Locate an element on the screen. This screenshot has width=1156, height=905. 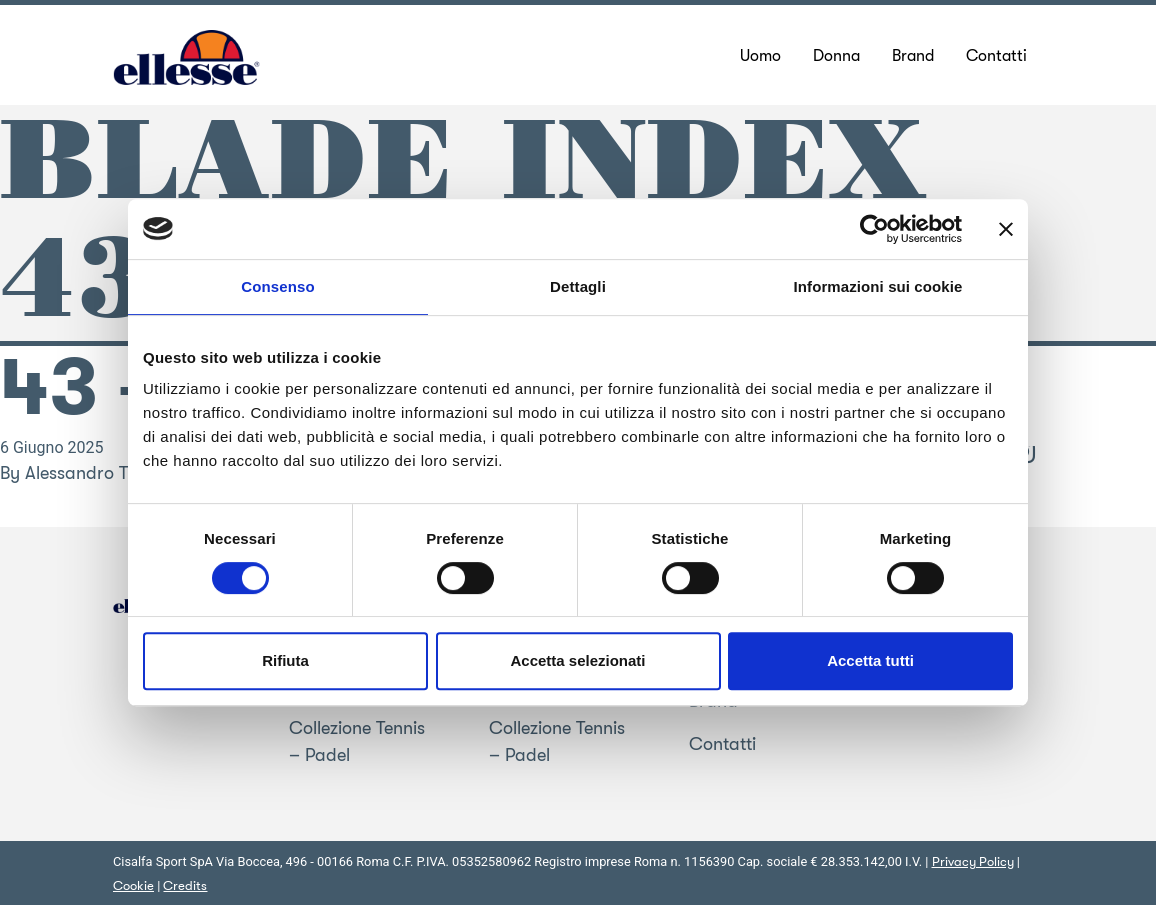
Cookie is located at coordinates (133, 885).